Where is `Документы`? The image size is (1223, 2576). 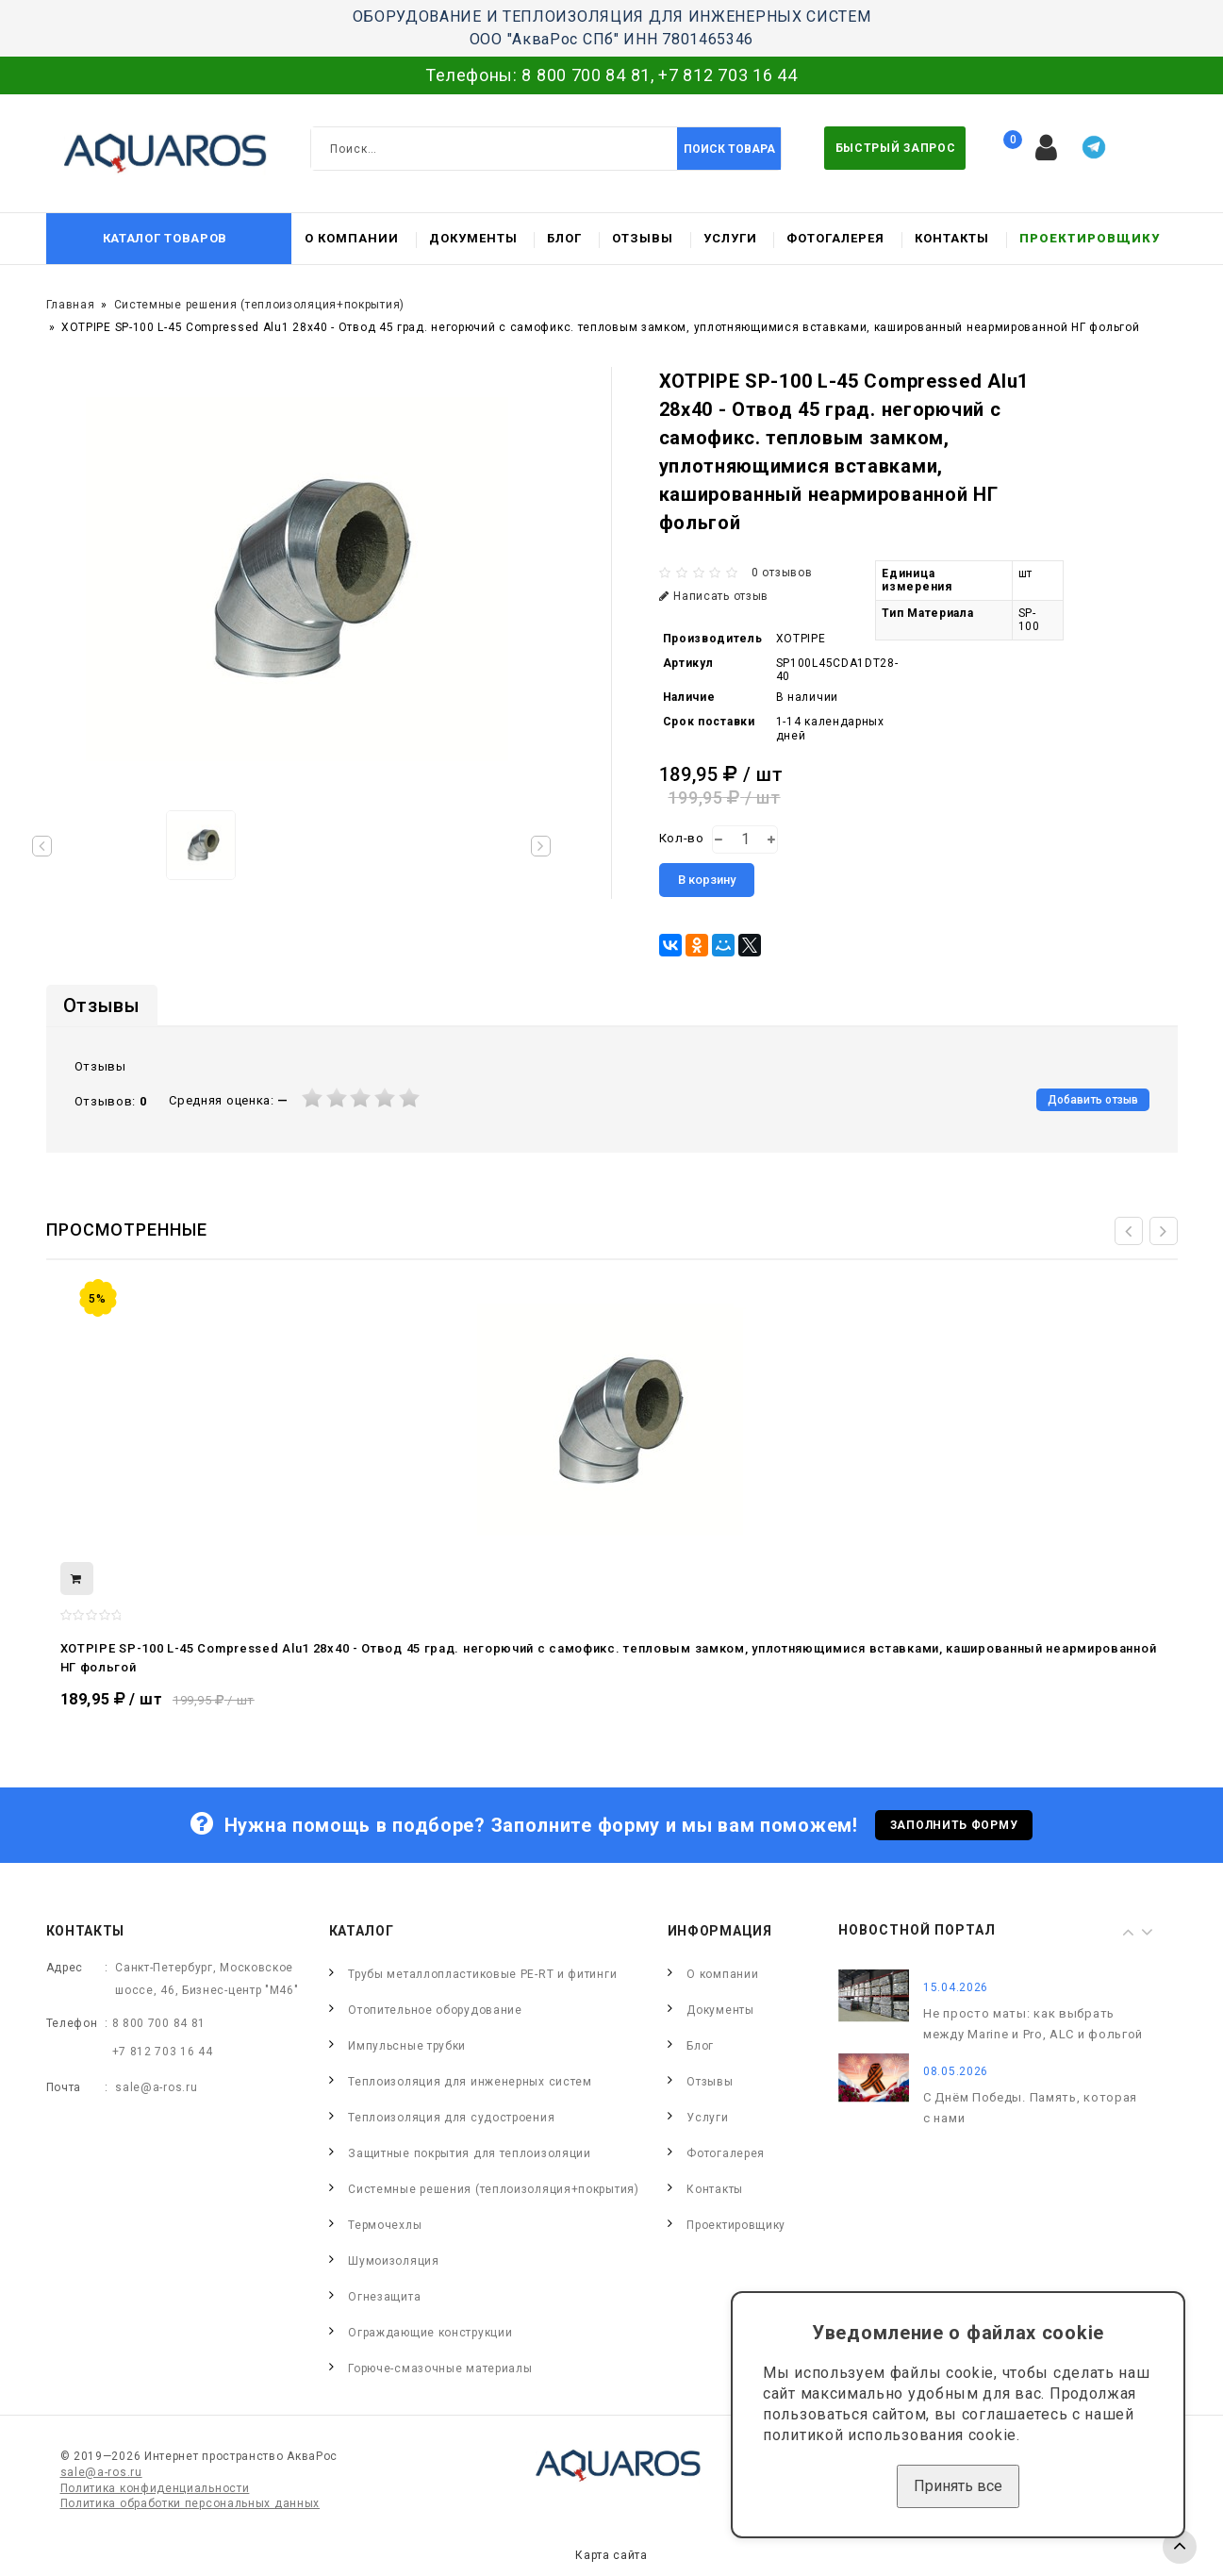
Документы is located at coordinates (473, 238).